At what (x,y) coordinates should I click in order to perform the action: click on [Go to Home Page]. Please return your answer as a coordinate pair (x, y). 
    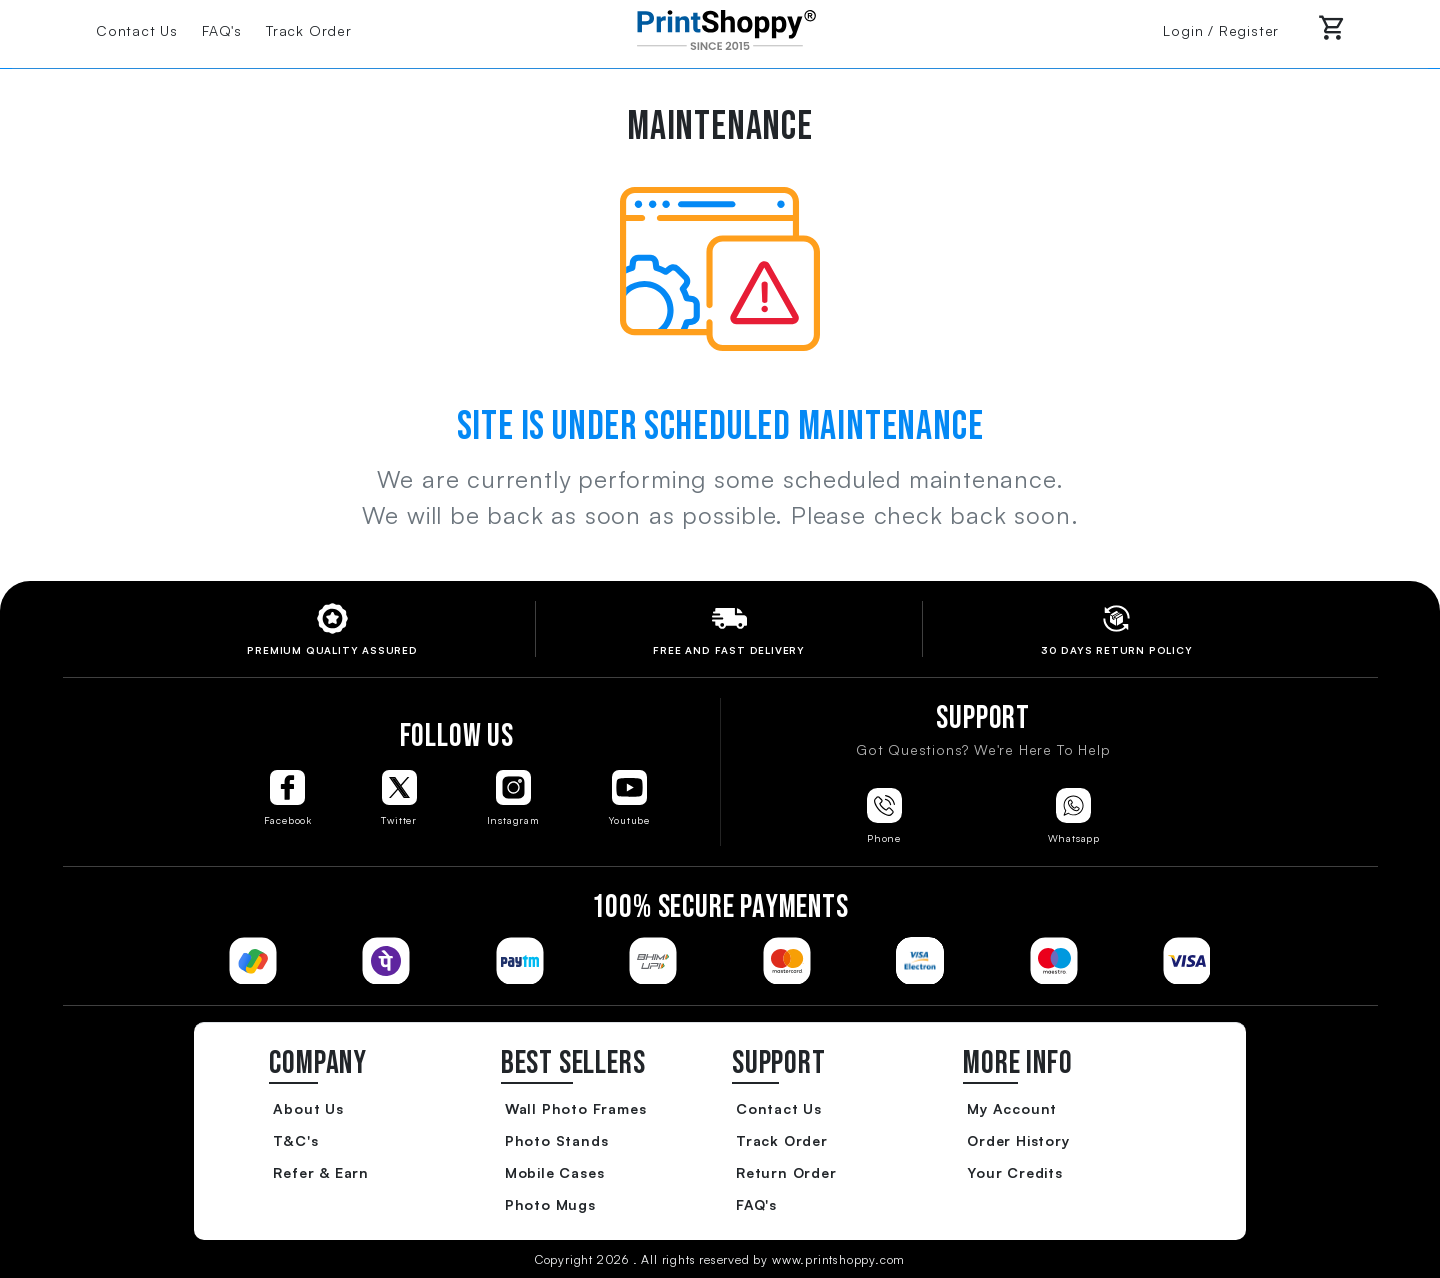
    Looking at the image, I should click on (720, 28).